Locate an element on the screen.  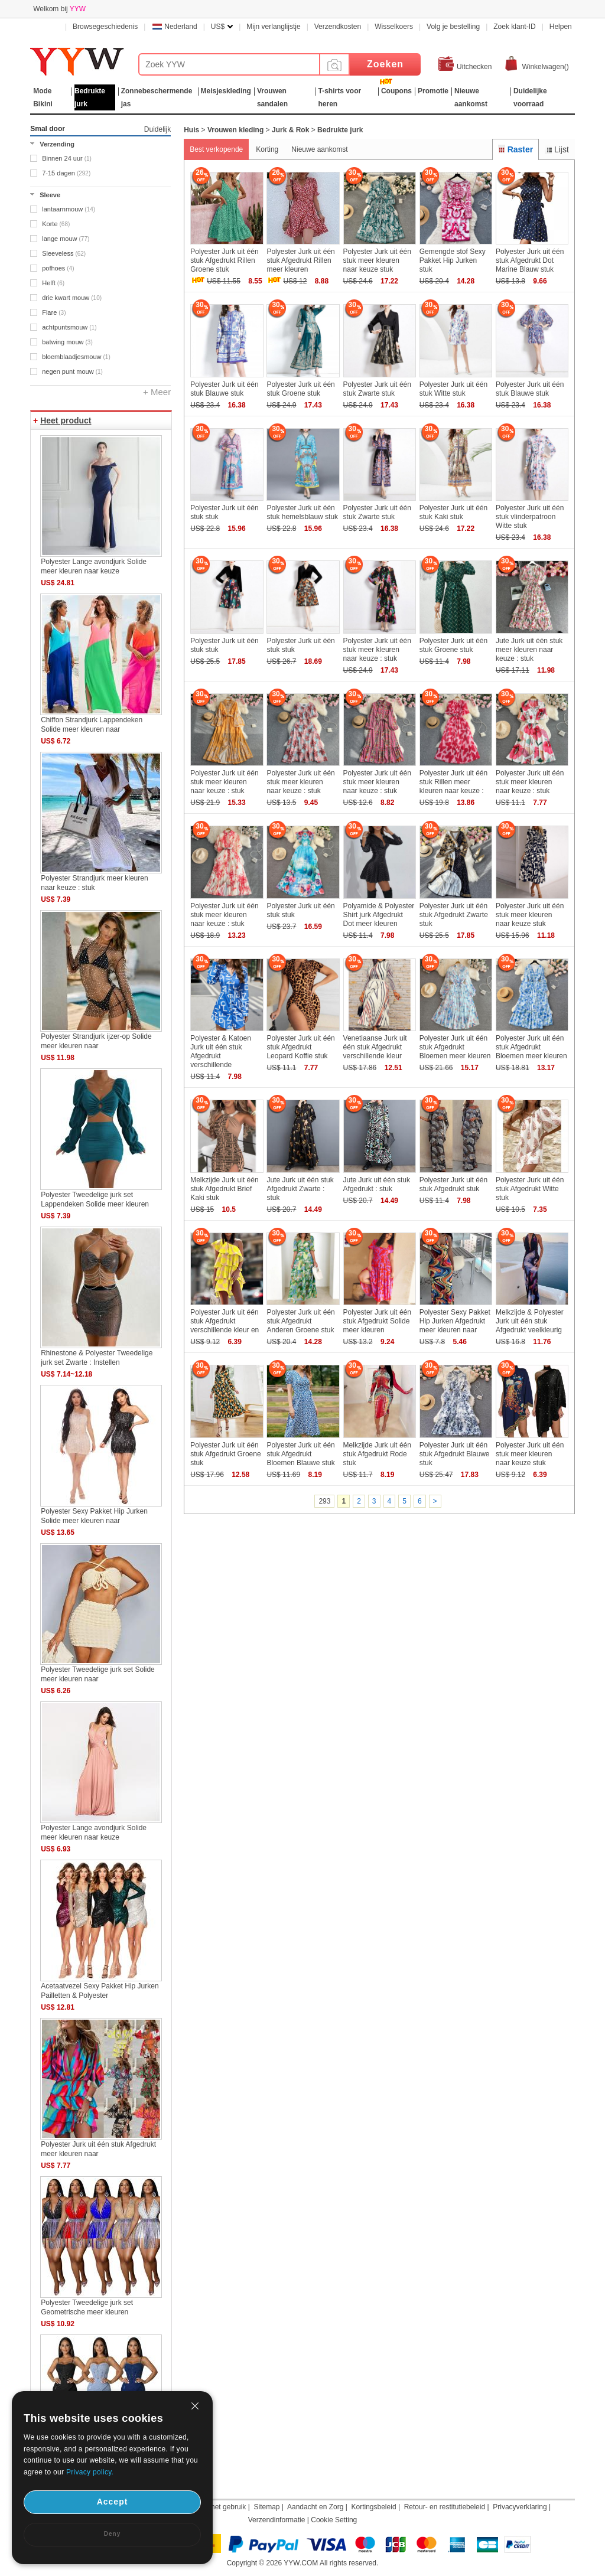
achtpuntsmouw is located at coordinates (69, 327).